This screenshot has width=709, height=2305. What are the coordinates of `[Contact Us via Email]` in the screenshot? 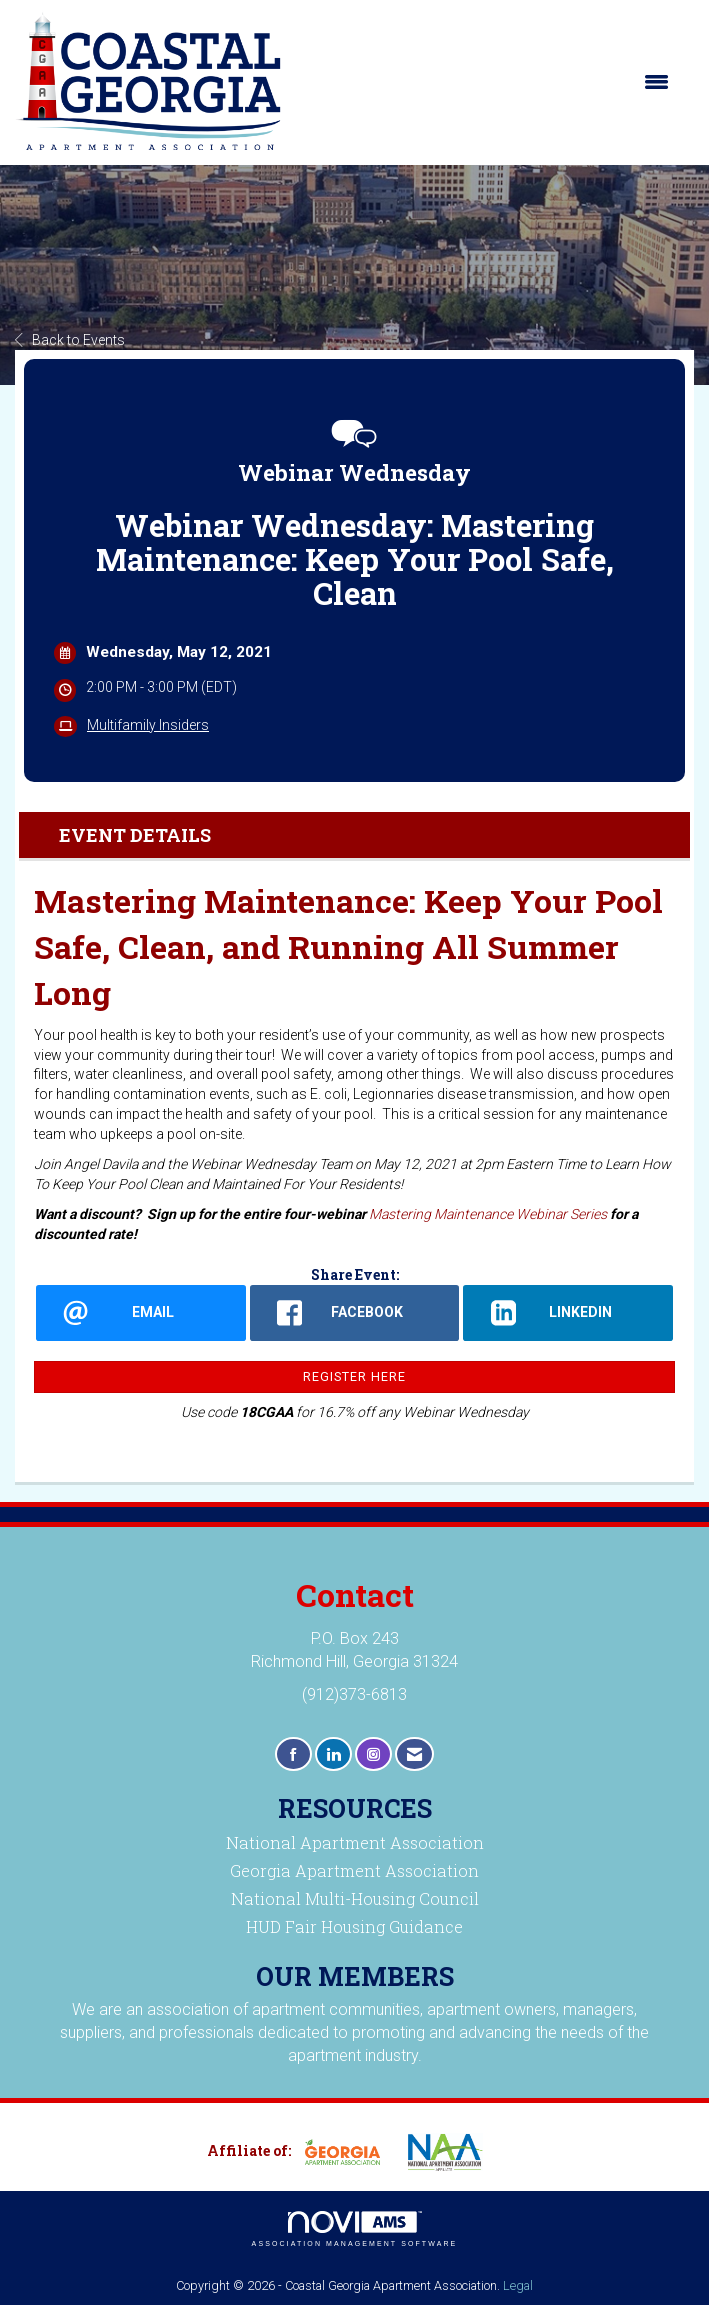 It's located at (414, 1754).